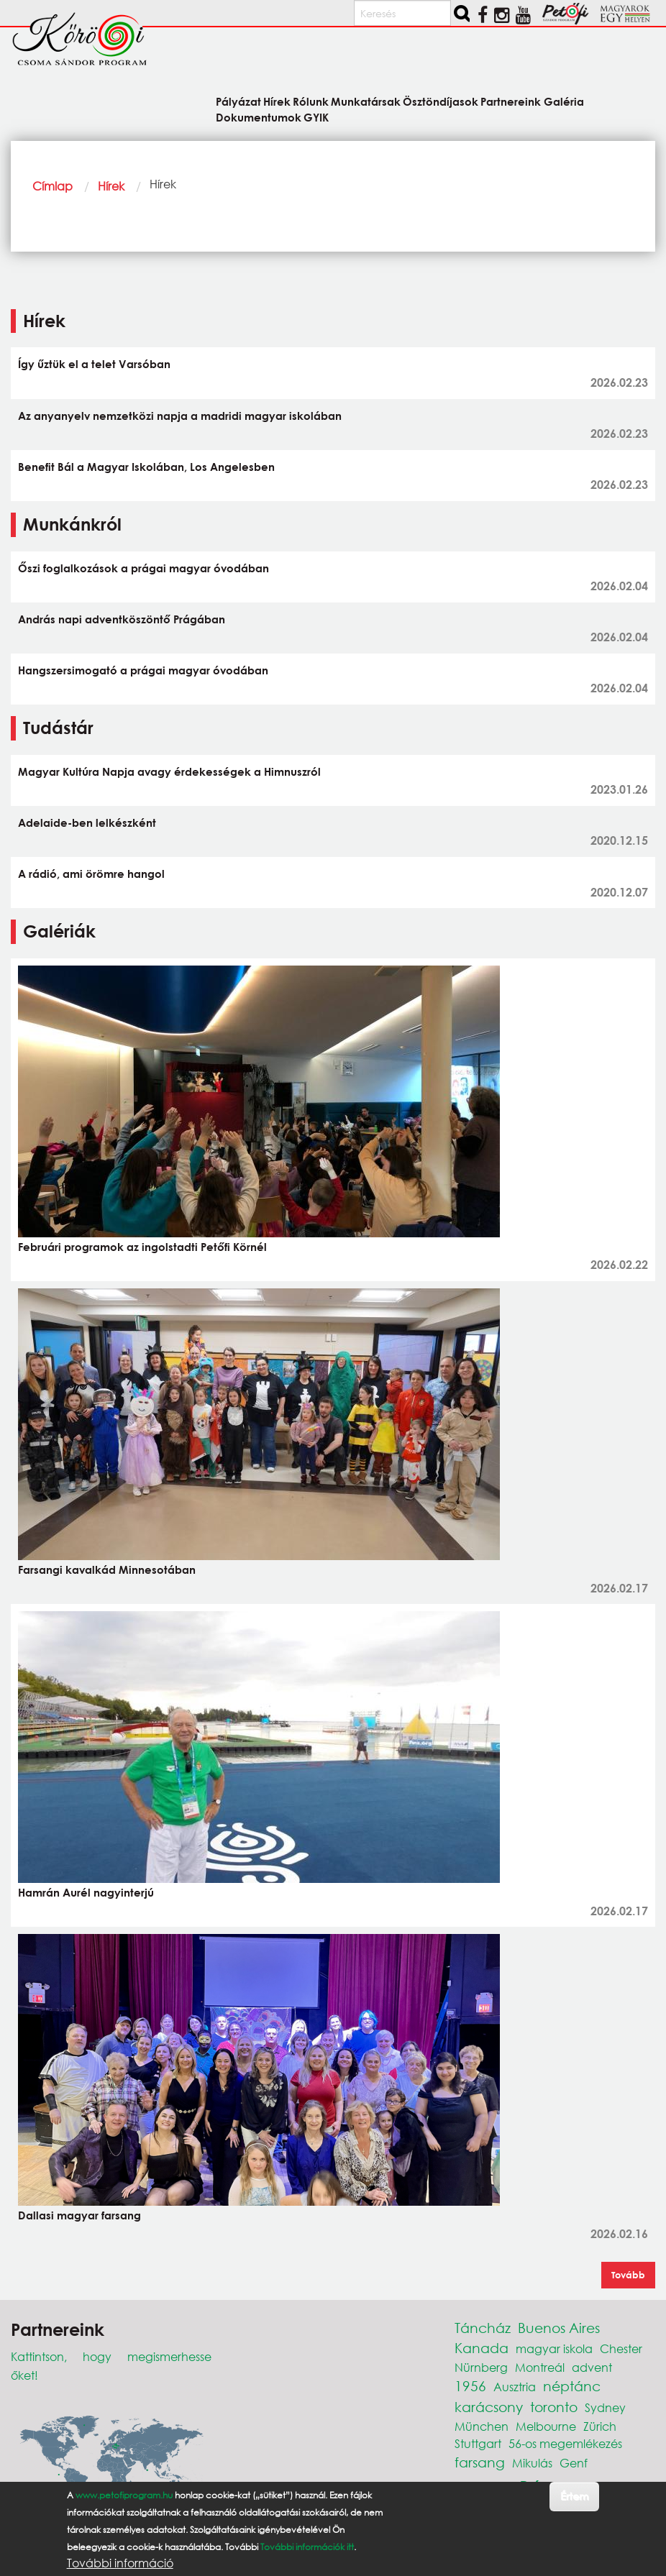 The height and width of the screenshot is (2576, 666). I want to click on Sydney, so click(605, 2407).